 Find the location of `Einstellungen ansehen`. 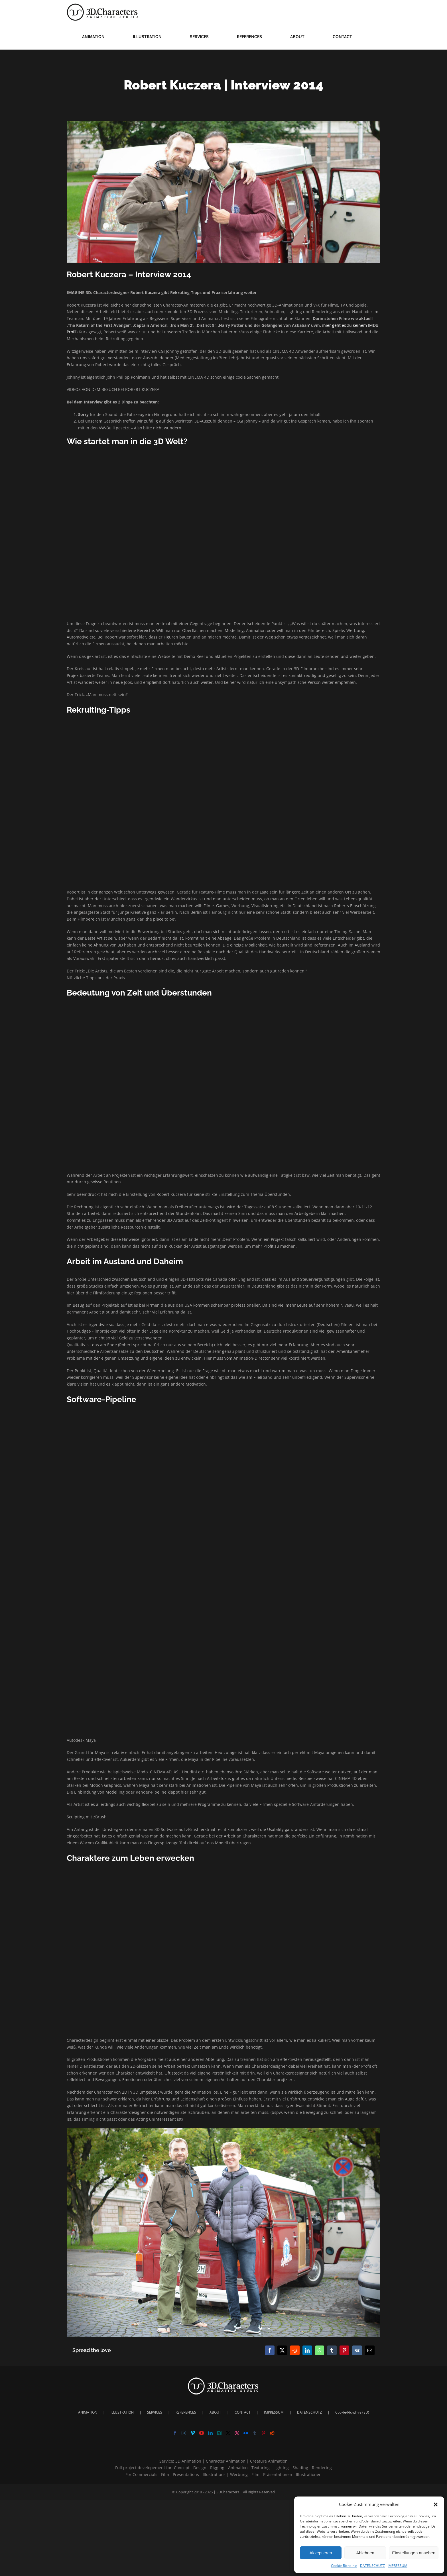

Einstellungen ansehen is located at coordinates (413, 2552).